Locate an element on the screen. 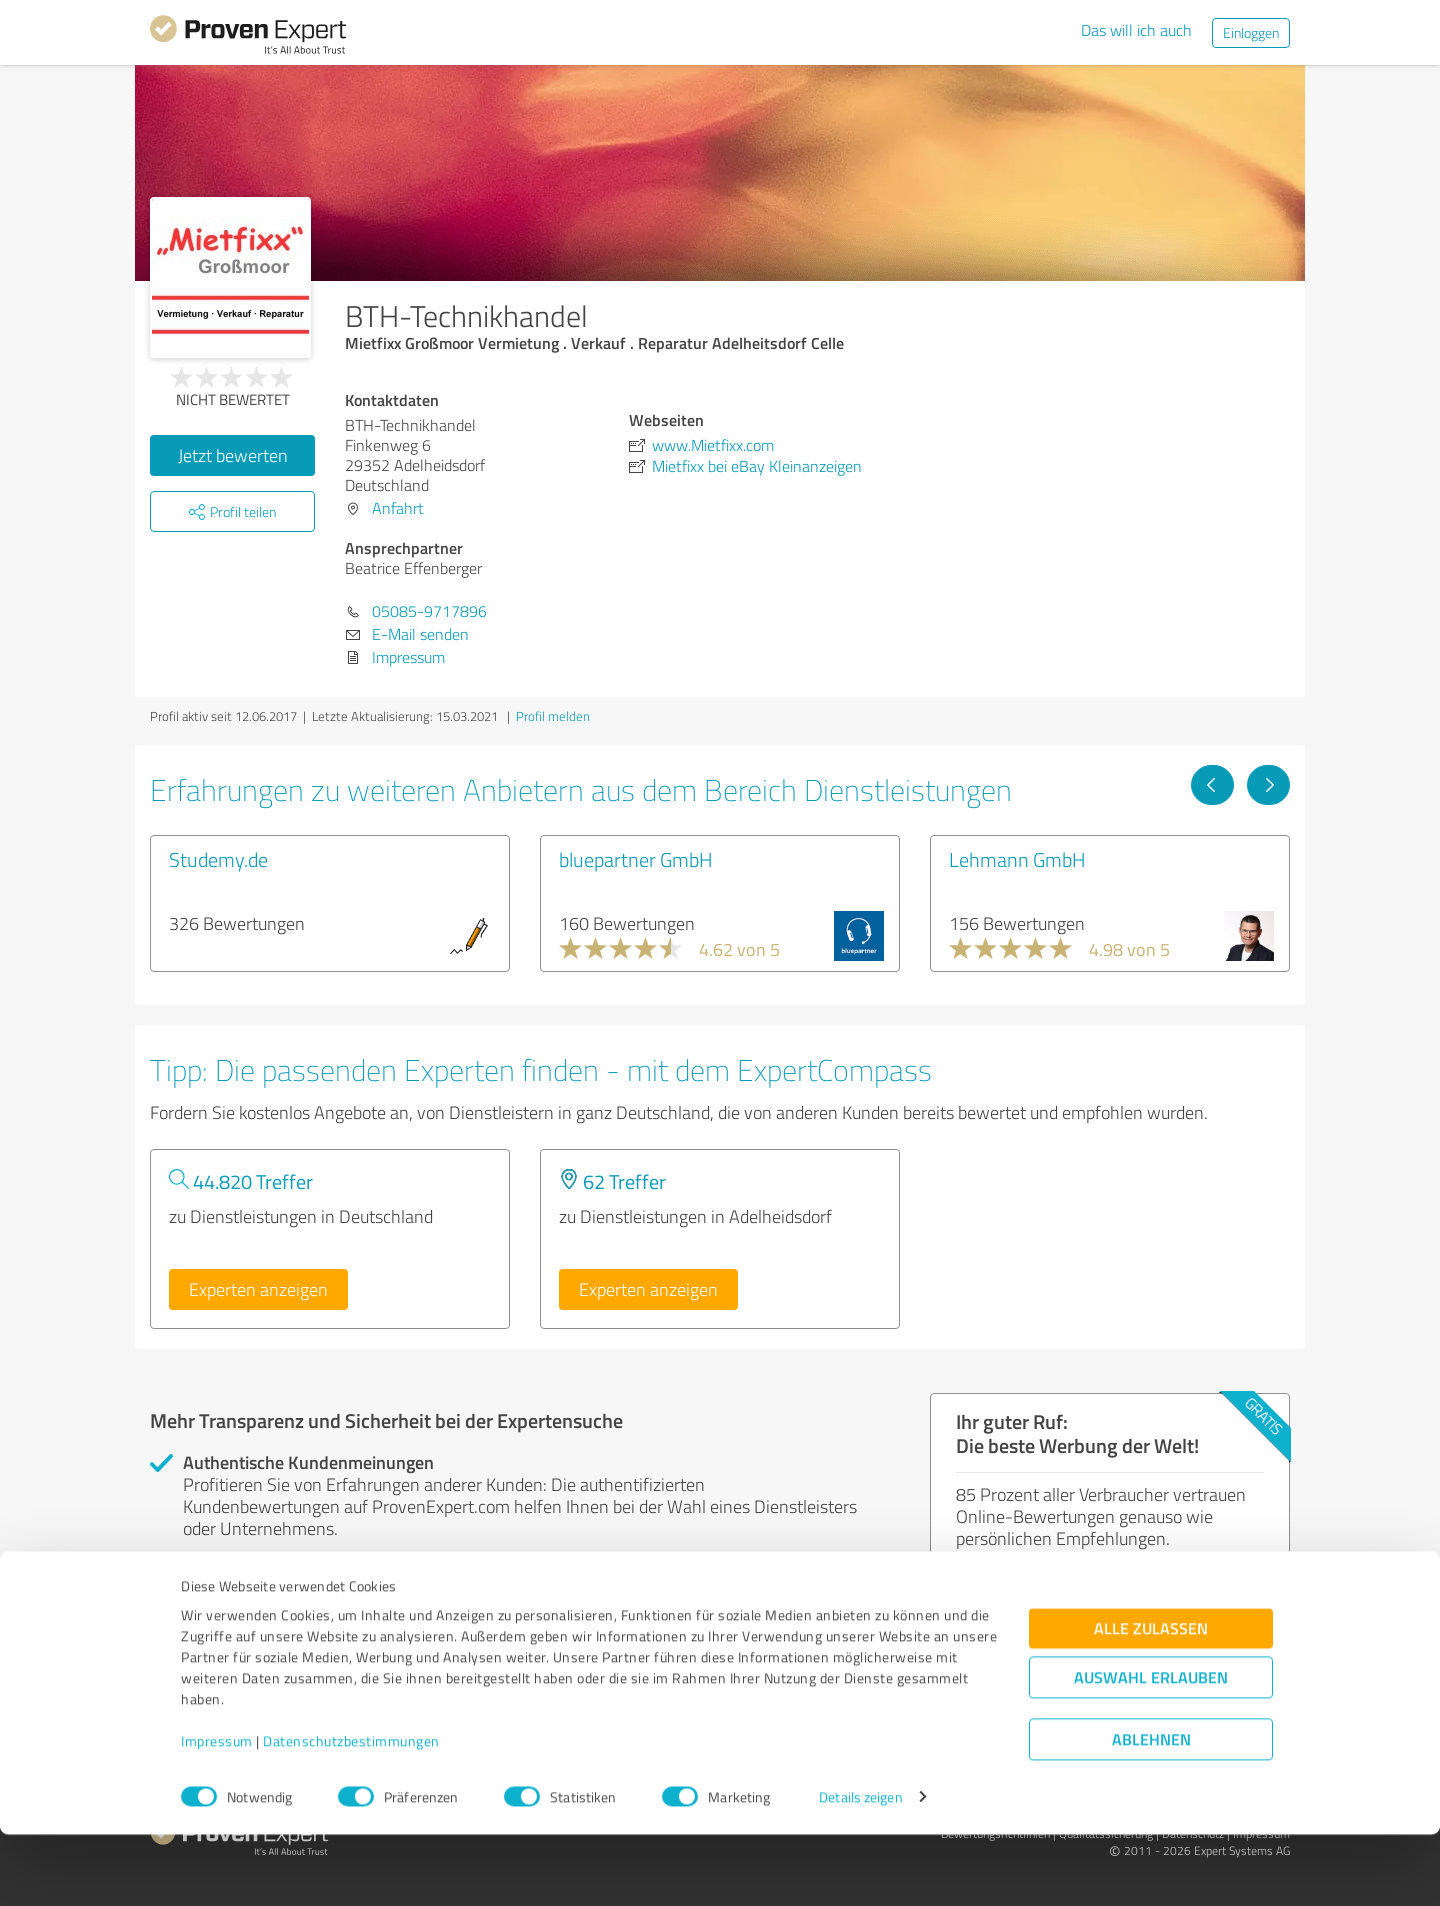 The width and height of the screenshot is (1440, 1906). 05085-9717896 is located at coordinates (429, 611).